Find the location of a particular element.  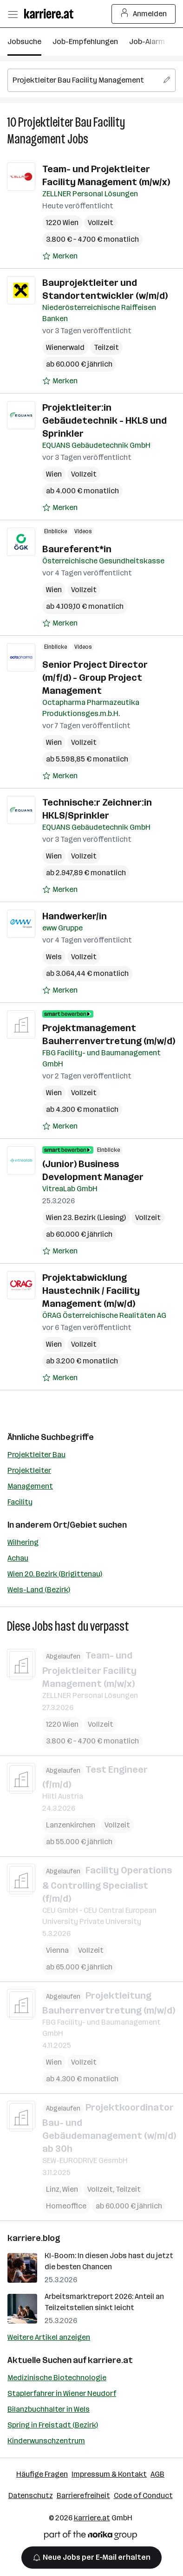

Medizinische Biotechnologie is located at coordinates (56, 2377).